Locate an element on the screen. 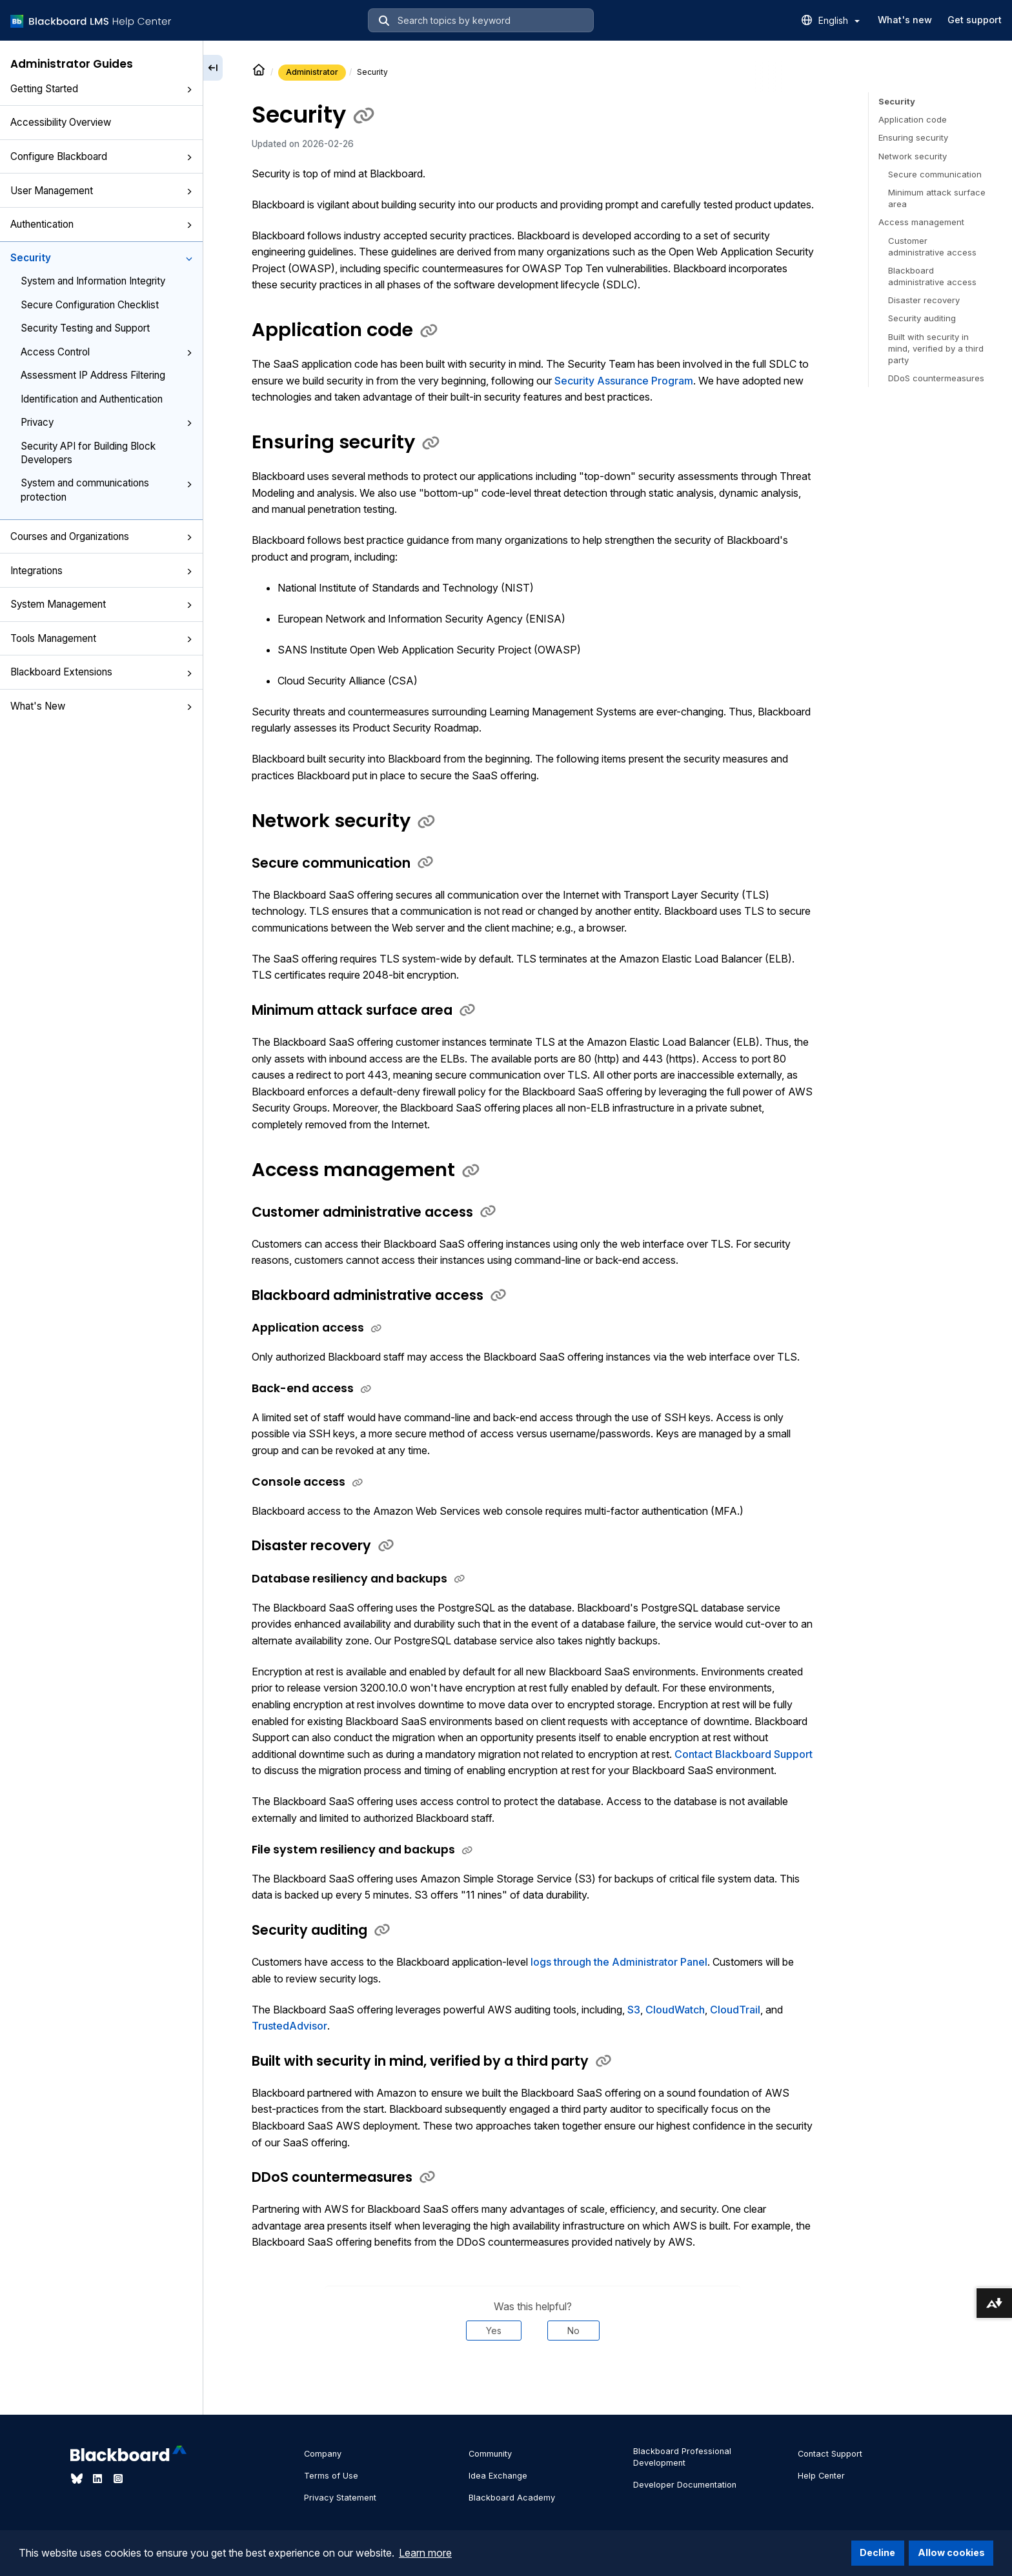 Image resolution: width=1012 pixels, height=2576 pixels. Idea Exchange is located at coordinates (498, 2476).